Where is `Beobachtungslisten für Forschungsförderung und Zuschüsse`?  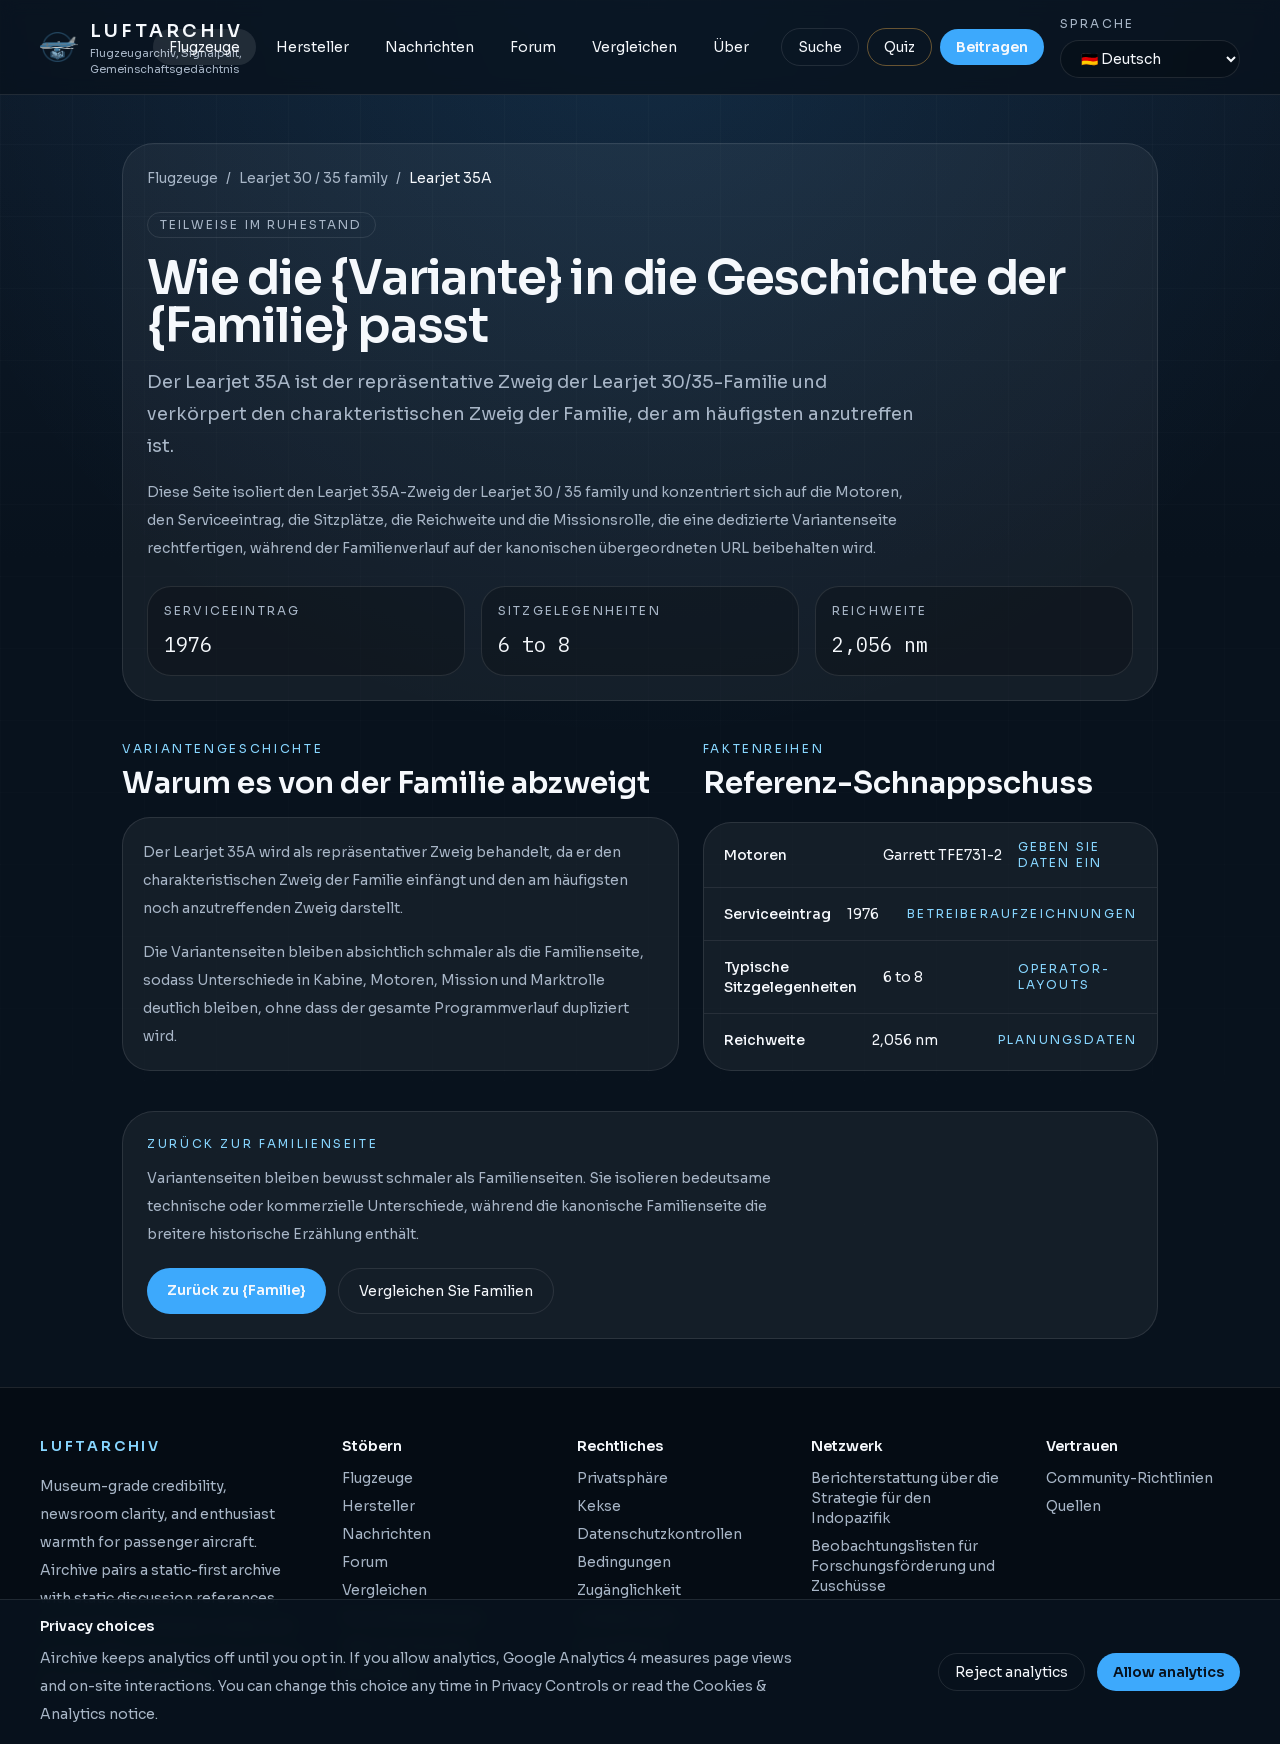
Beobachtungslisten für Forschungsförderung und Zuschüsse is located at coordinates (903, 1566).